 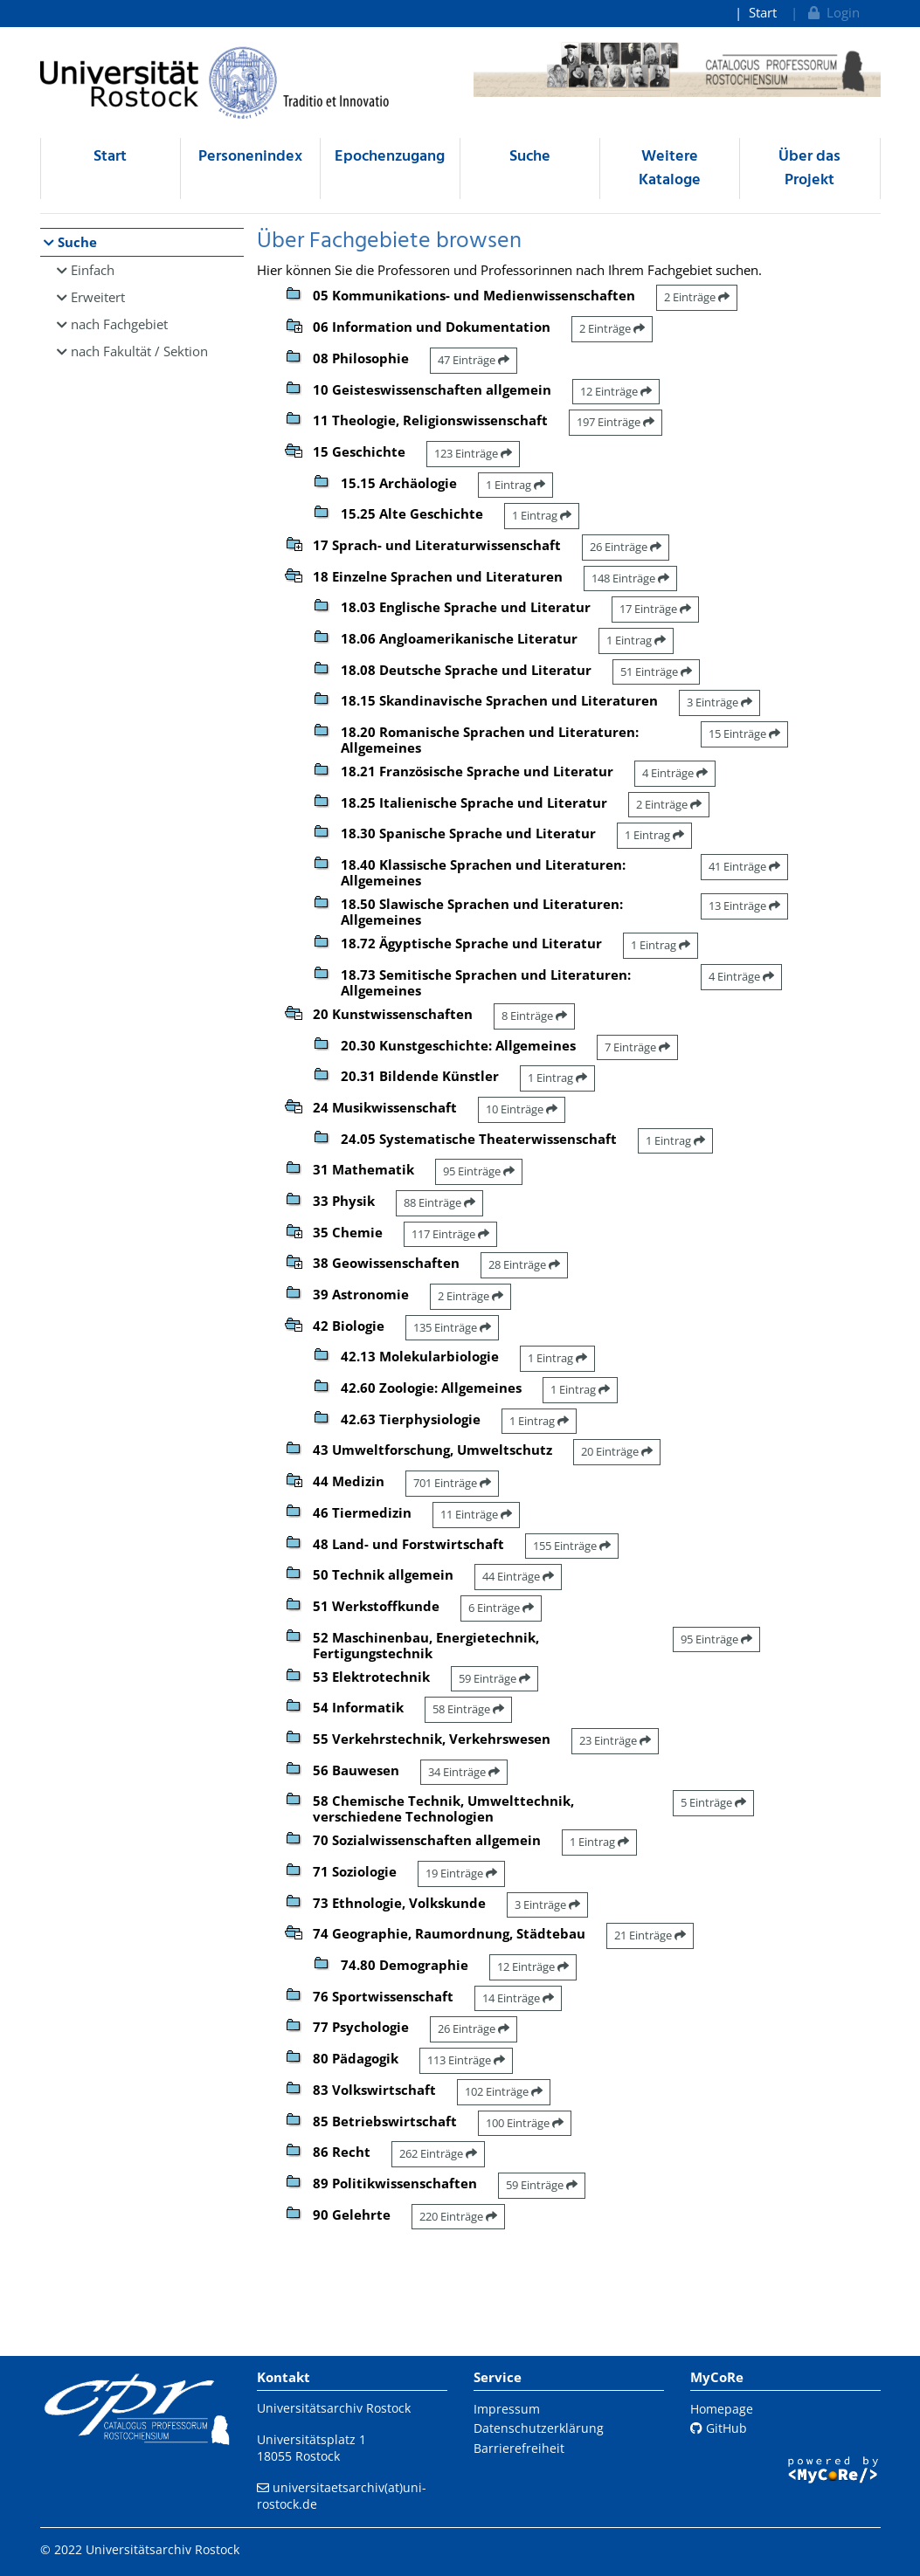 I want to click on 59 Einträge, so click(x=494, y=1678).